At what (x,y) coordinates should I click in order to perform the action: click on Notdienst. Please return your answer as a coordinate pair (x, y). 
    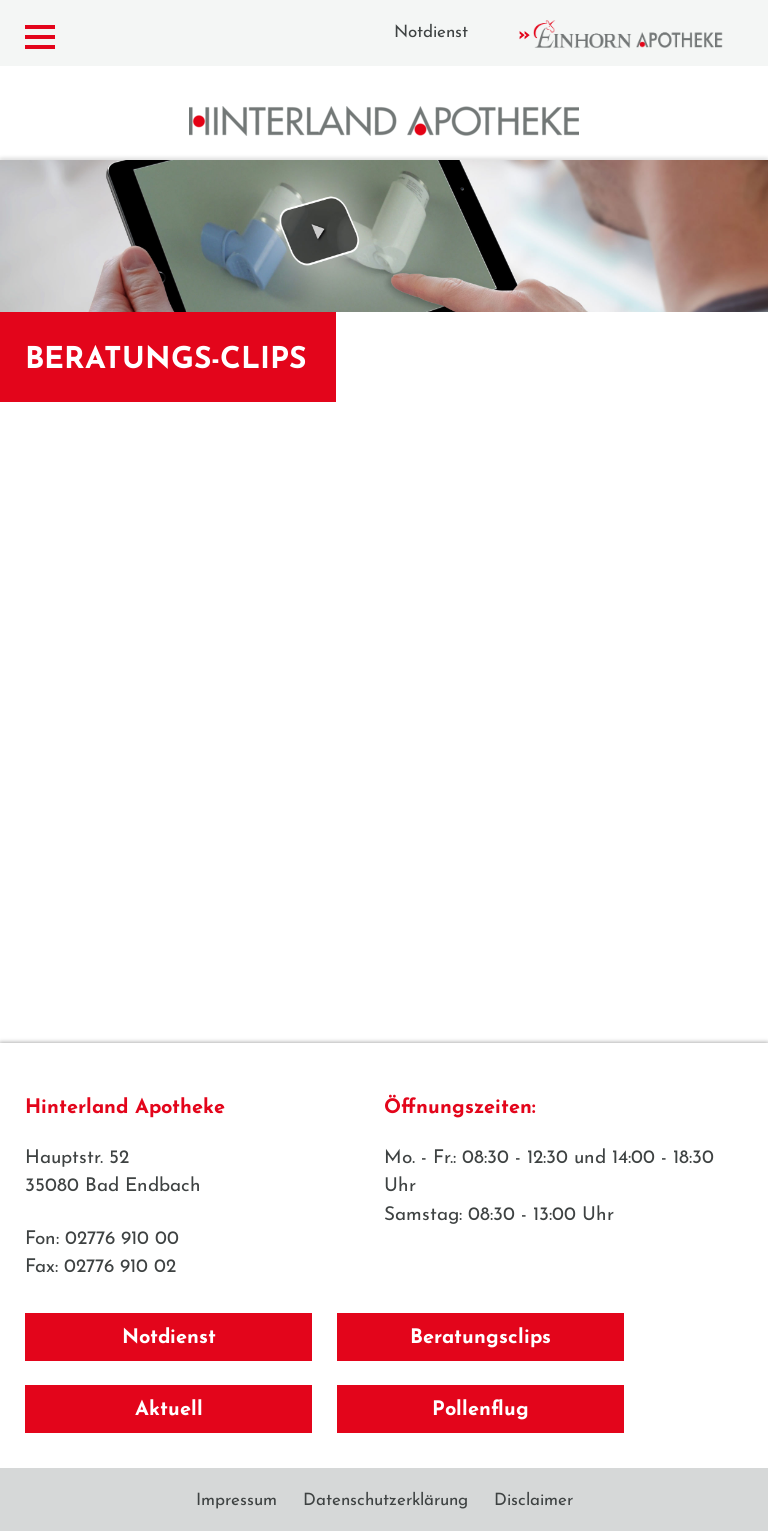
    Looking at the image, I should click on (431, 32).